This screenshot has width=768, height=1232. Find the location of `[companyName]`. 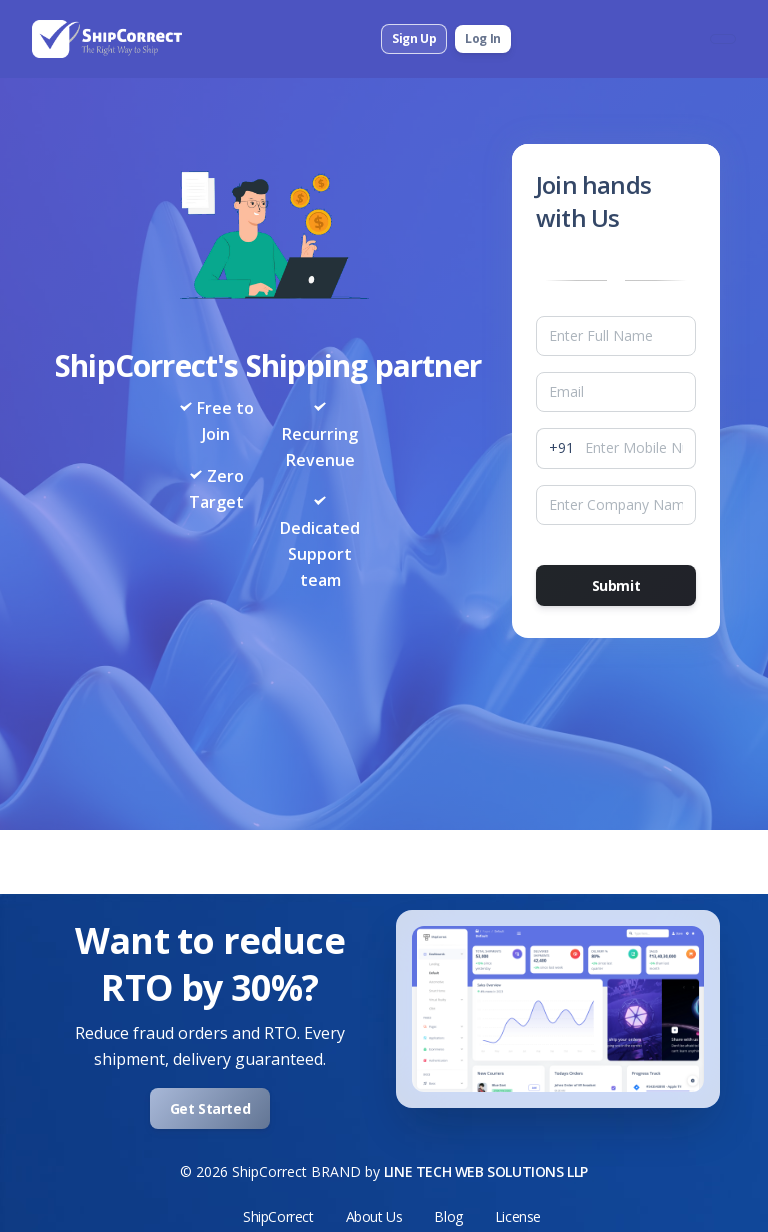

[companyName] is located at coordinates (616, 505).